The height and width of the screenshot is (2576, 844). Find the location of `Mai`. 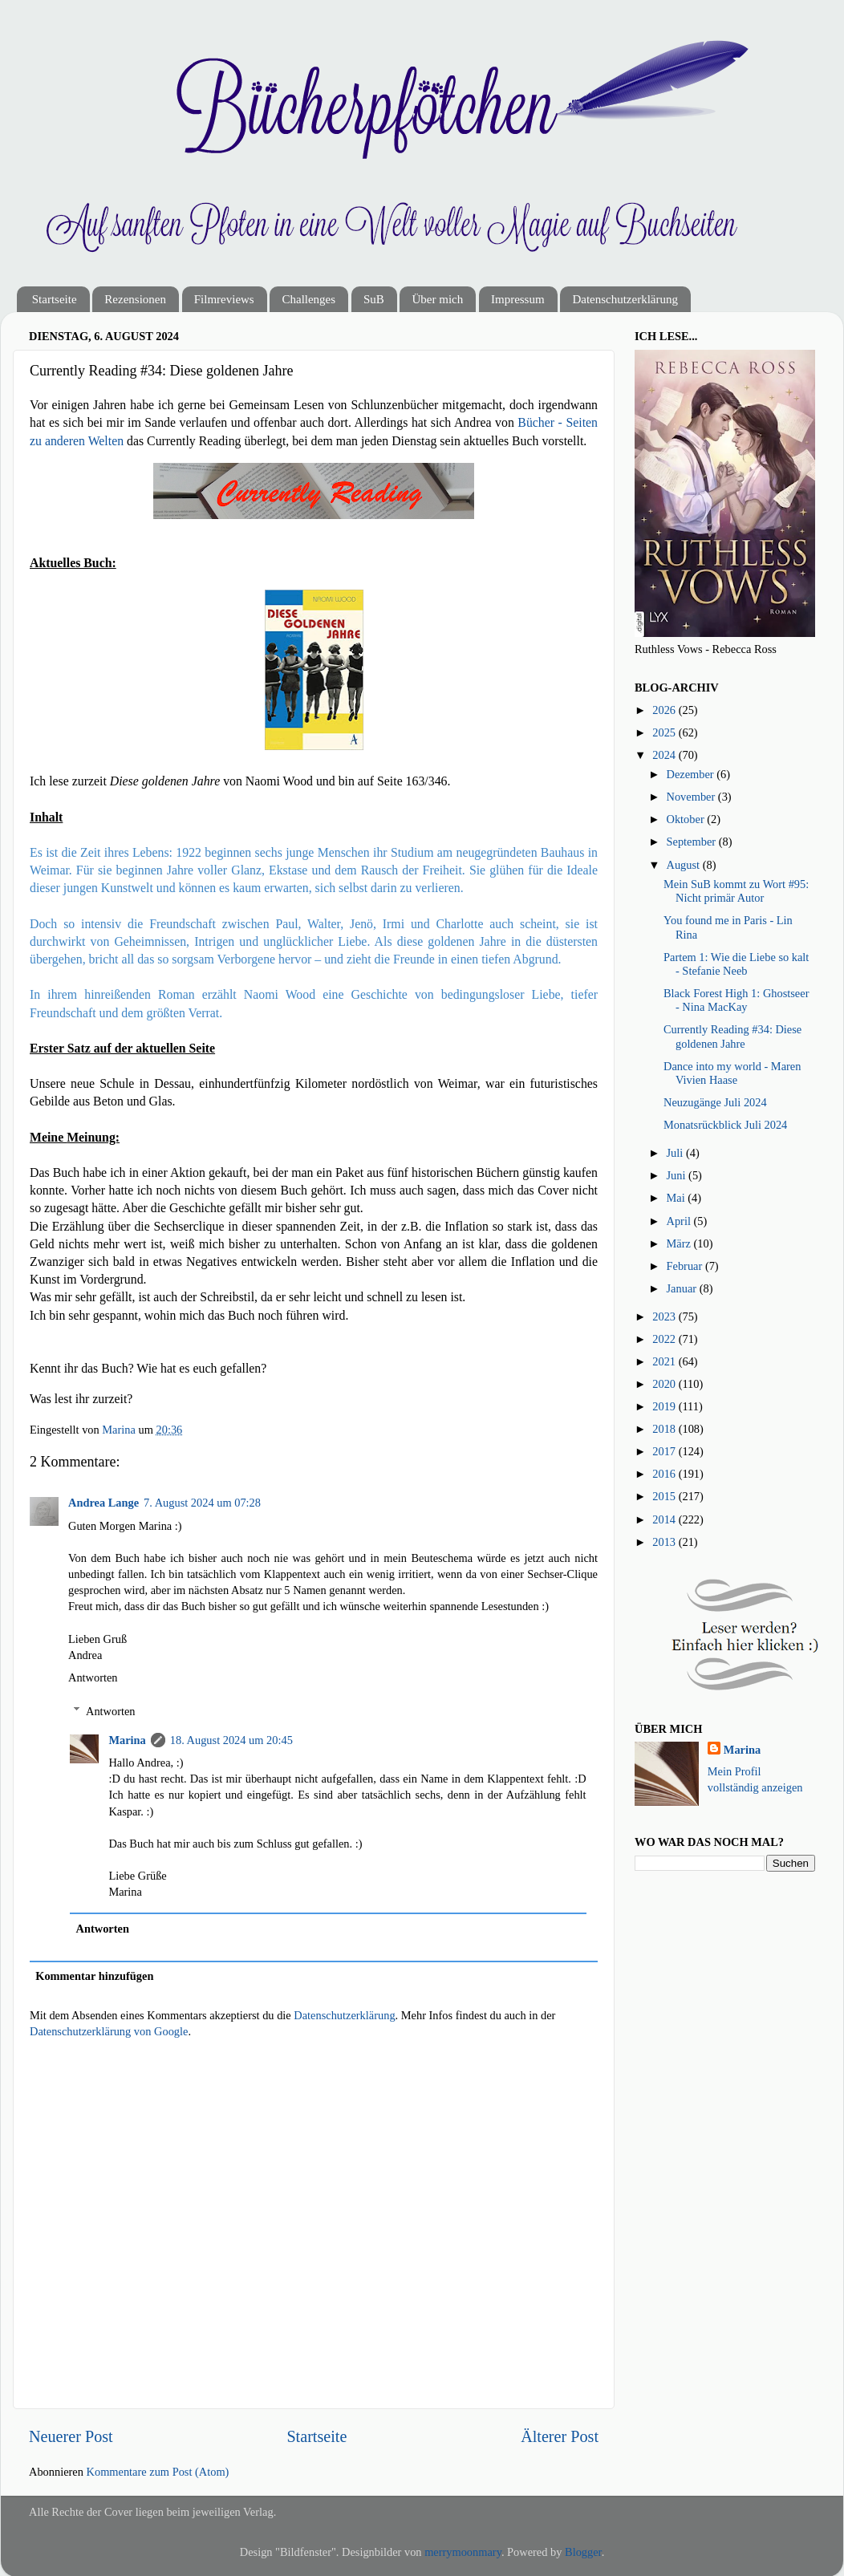

Mai is located at coordinates (677, 1197).